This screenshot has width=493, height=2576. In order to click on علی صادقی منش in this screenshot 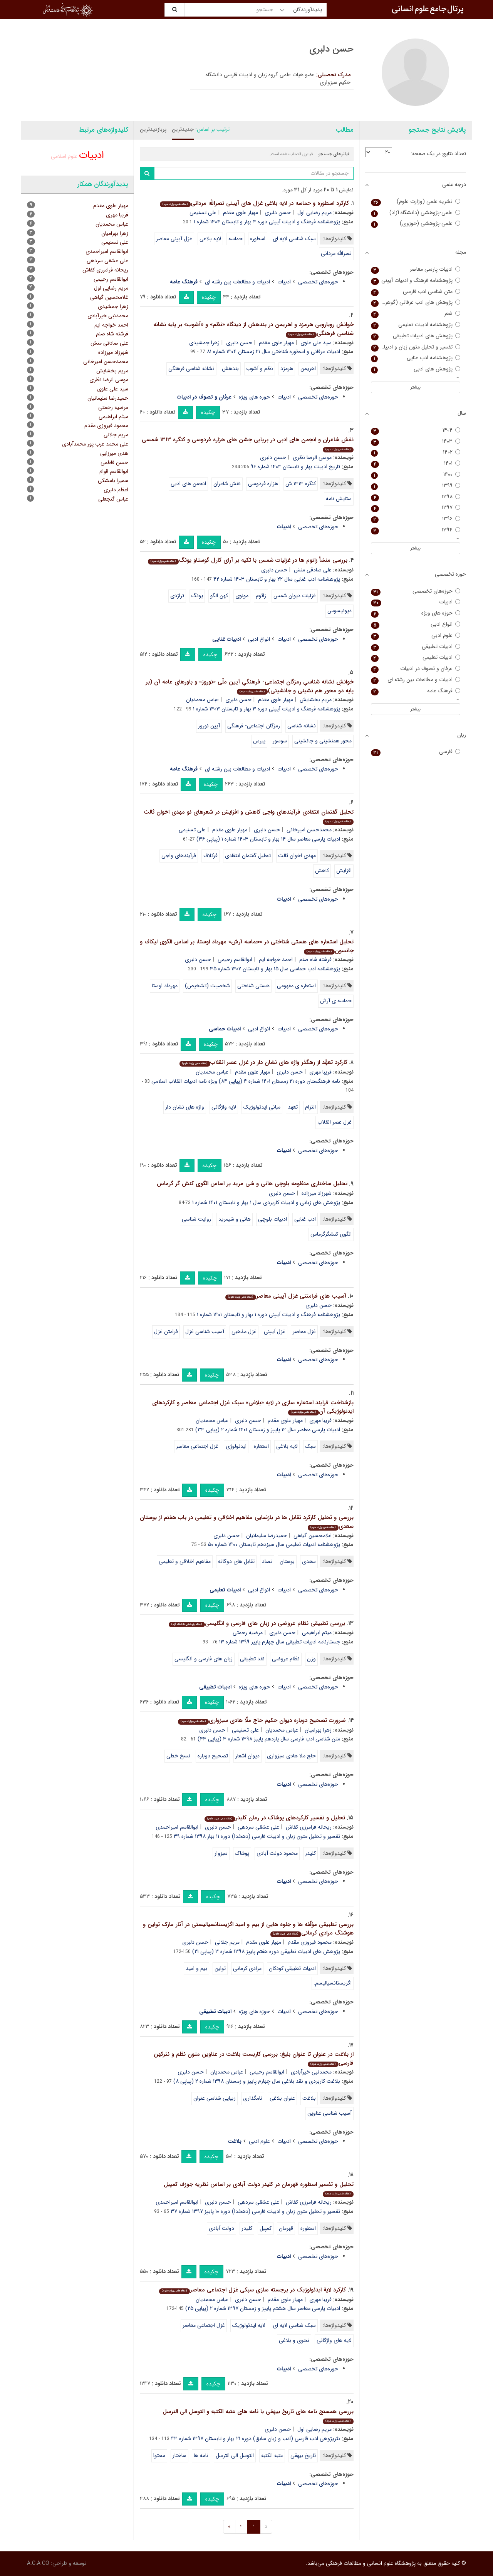, I will do `click(313, 570)`.